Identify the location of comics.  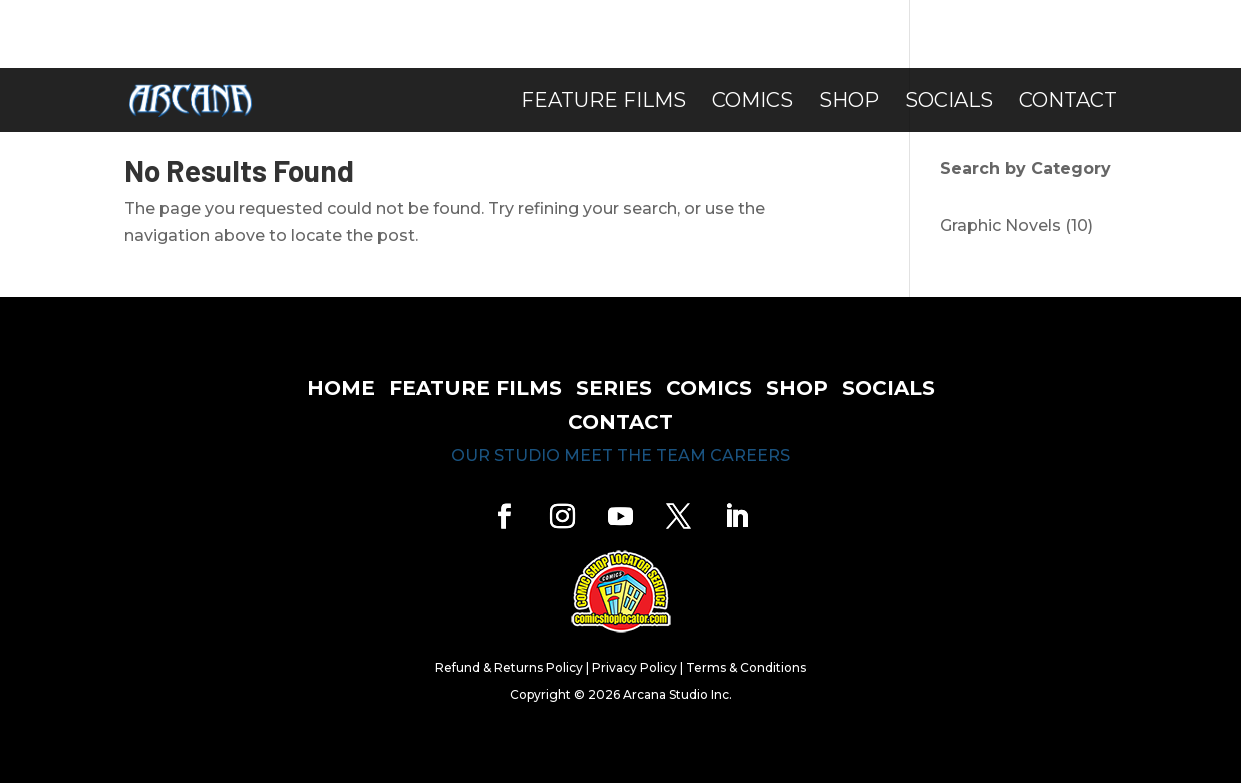
(709, 388).